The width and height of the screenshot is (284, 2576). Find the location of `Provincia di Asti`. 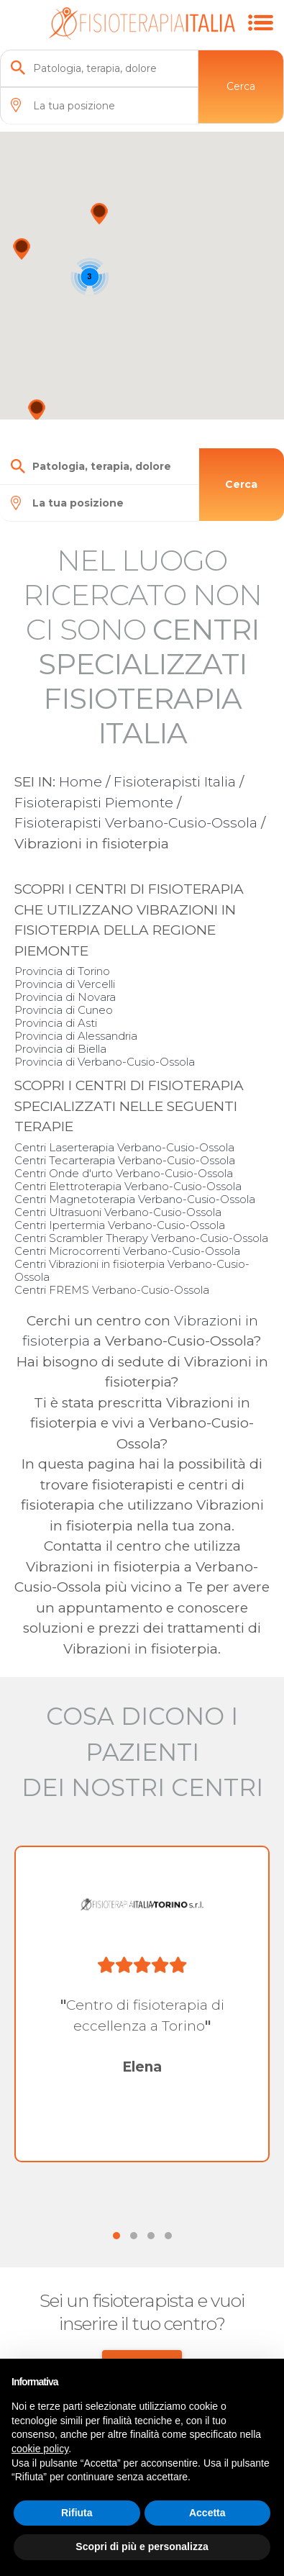

Provincia di Asti is located at coordinates (55, 1023).